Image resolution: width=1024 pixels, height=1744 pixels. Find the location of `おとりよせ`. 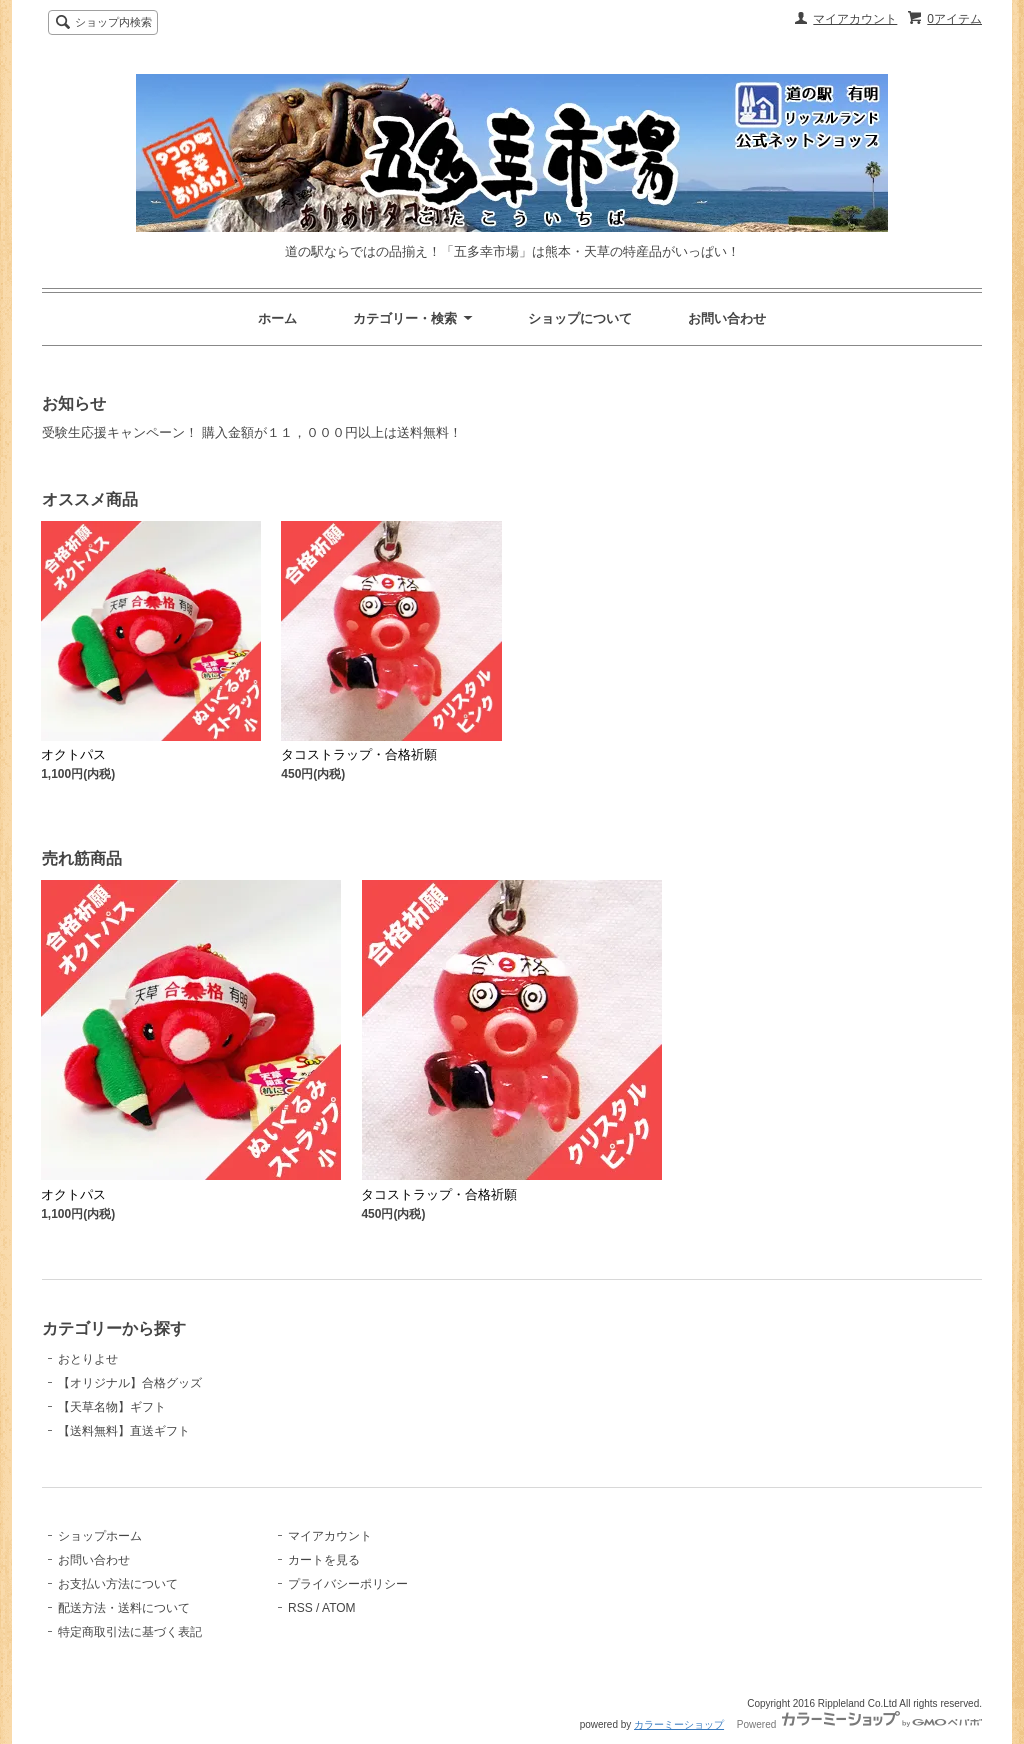

おとりよせ is located at coordinates (88, 1359).